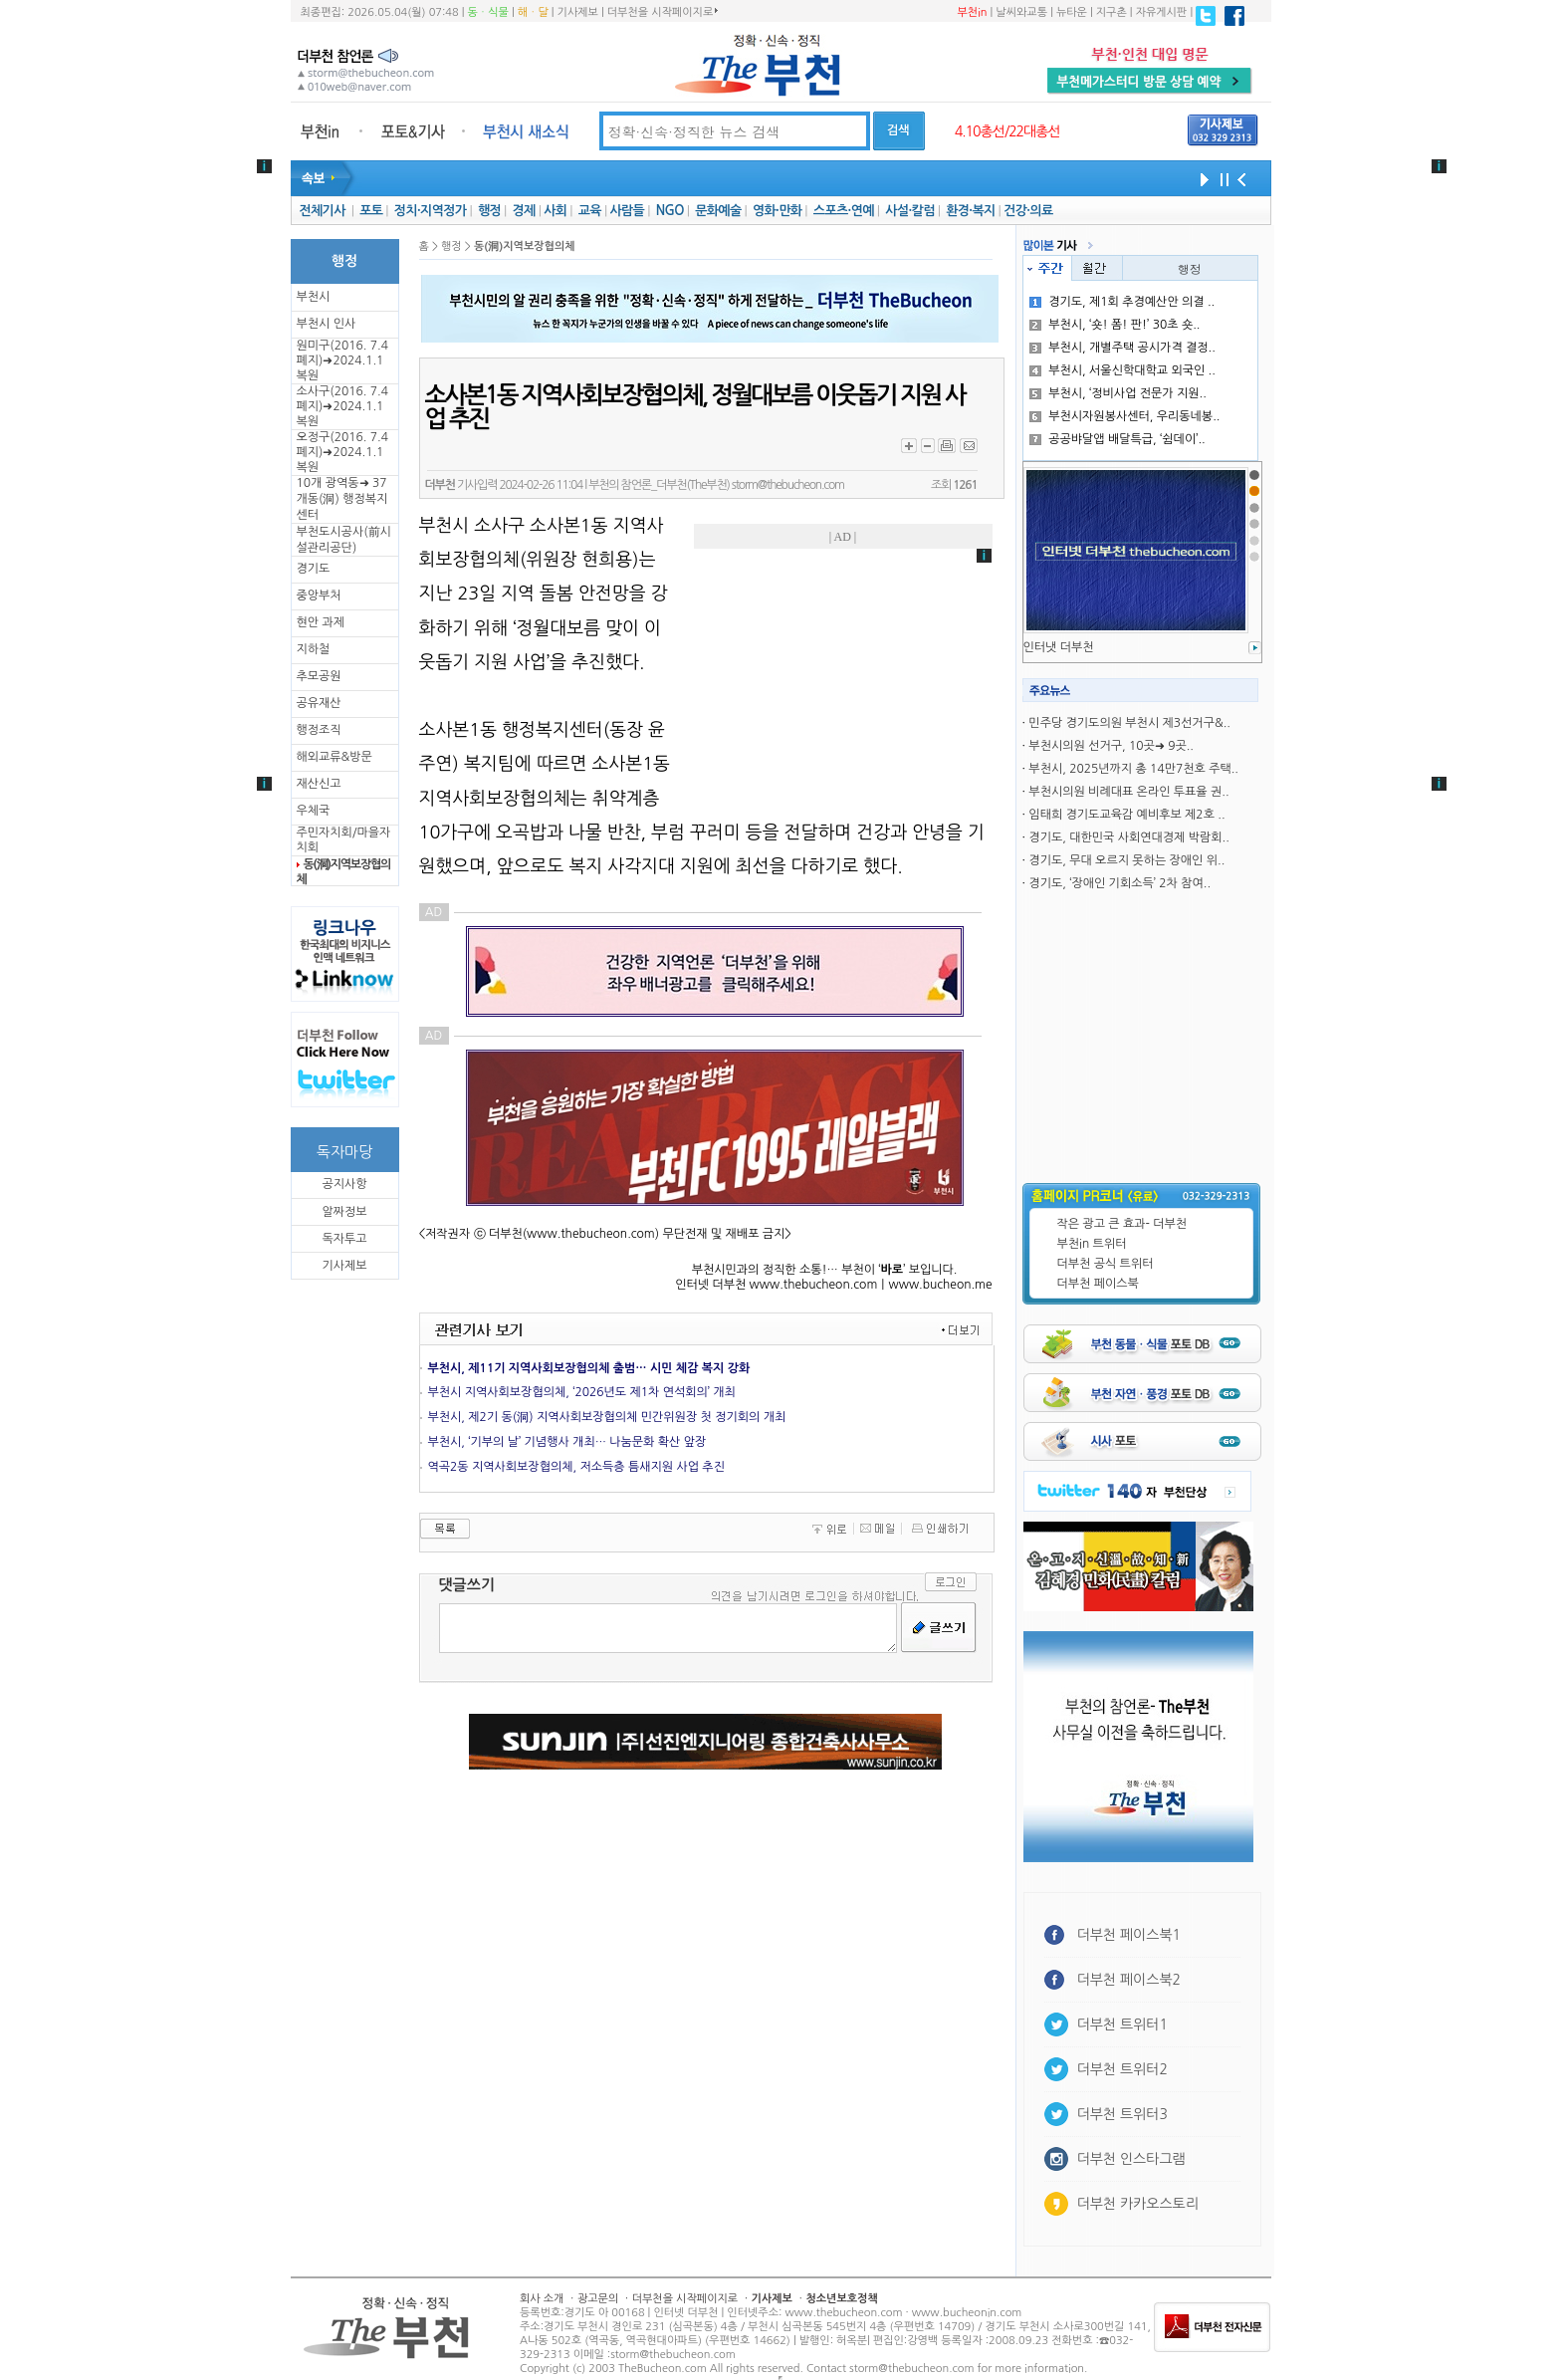 This screenshot has height=2380, width=1561. What do you see at coordinates (314, 649) in the screenshot?
I see `지하철` at bounding box center [314, 649].